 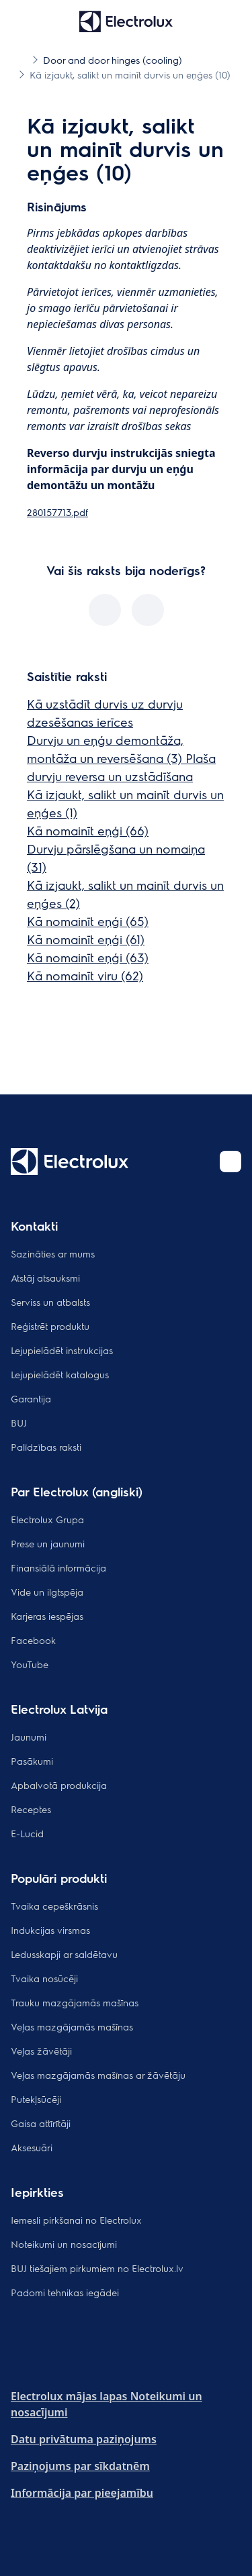 What do you see at coordinates (32, 1761) in the screenshot?
I see `Pasākumi` at bounding box center [32, 1761].